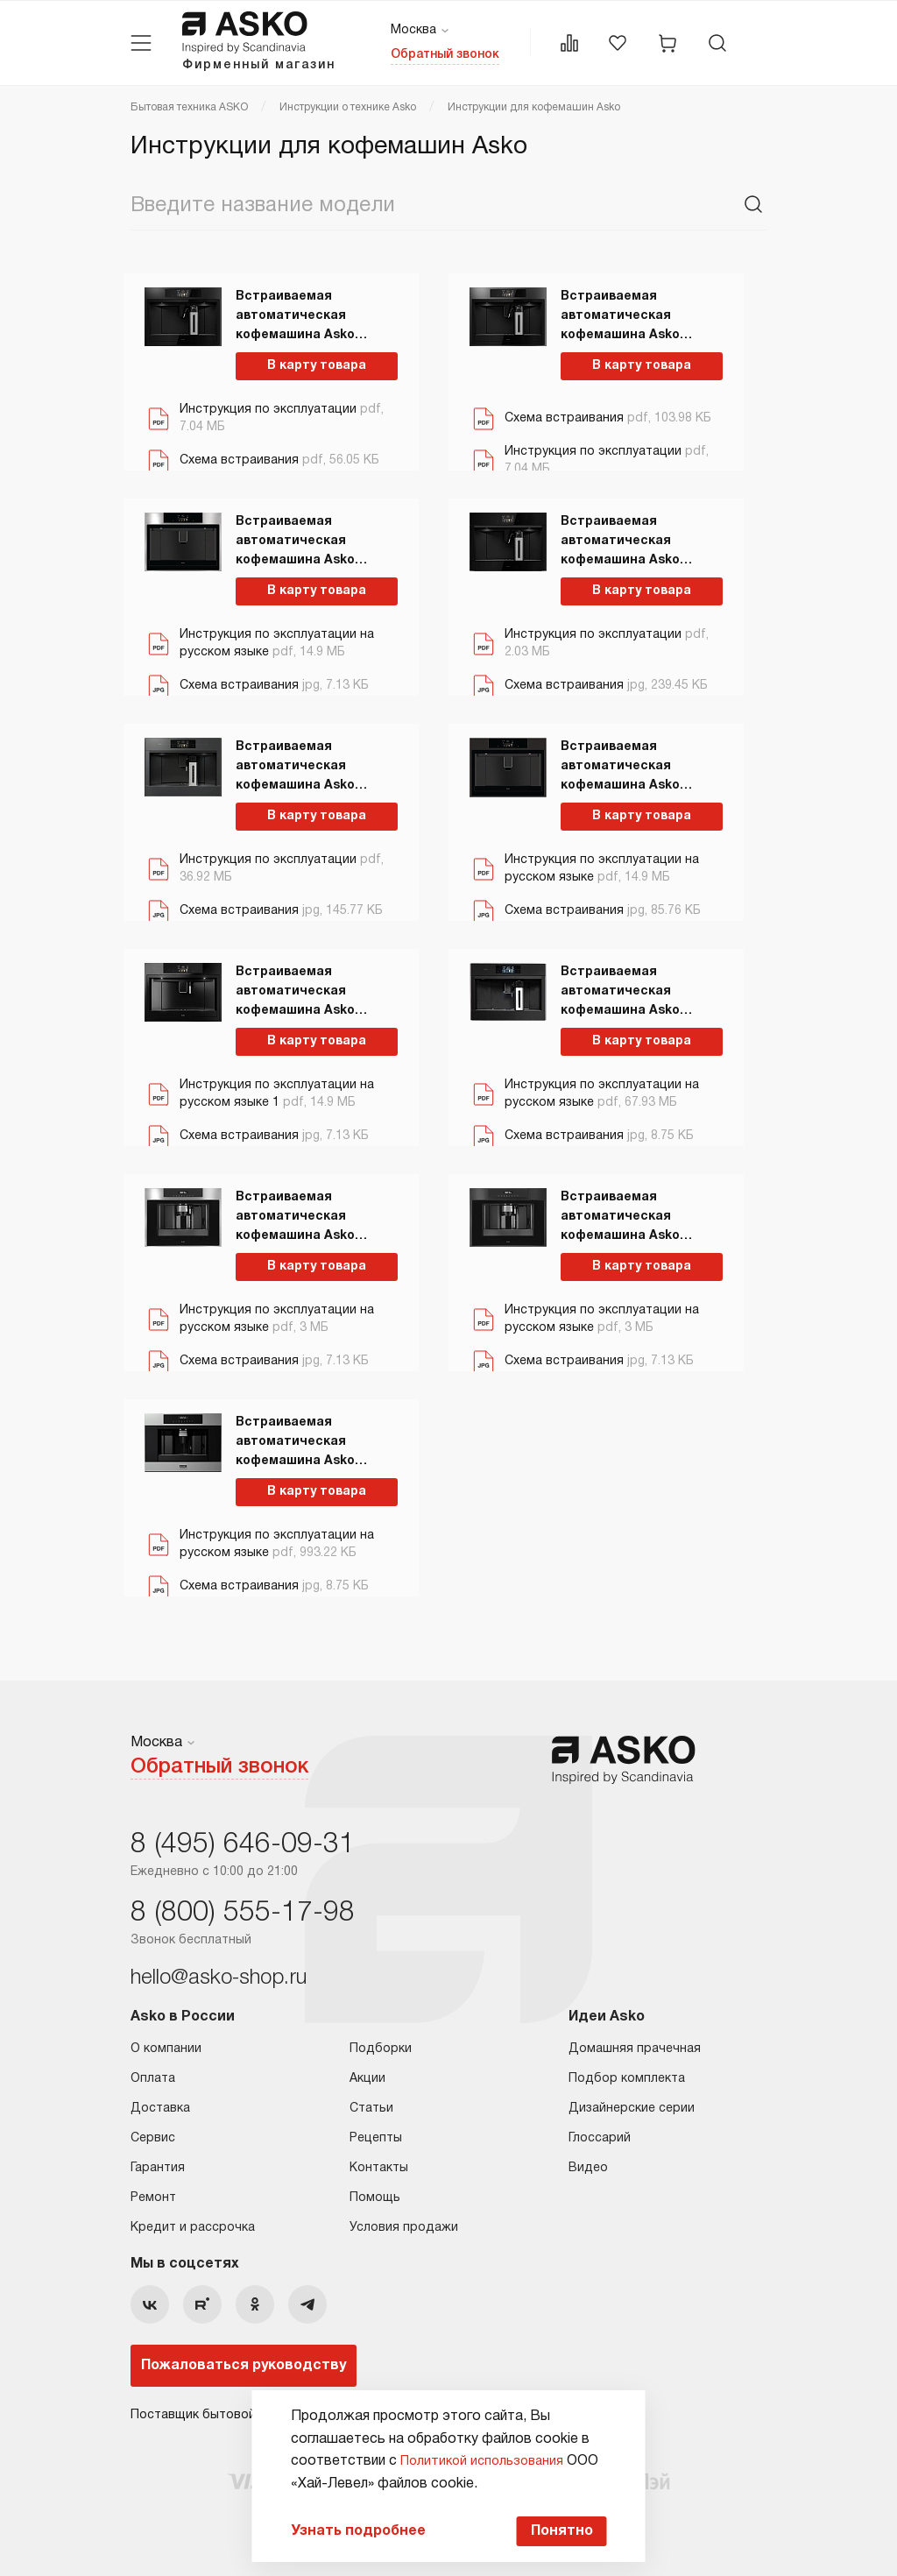  I want to click on Встраиваемая автоматическая кофемашина Asko CMB64GS, so click(295, 313).